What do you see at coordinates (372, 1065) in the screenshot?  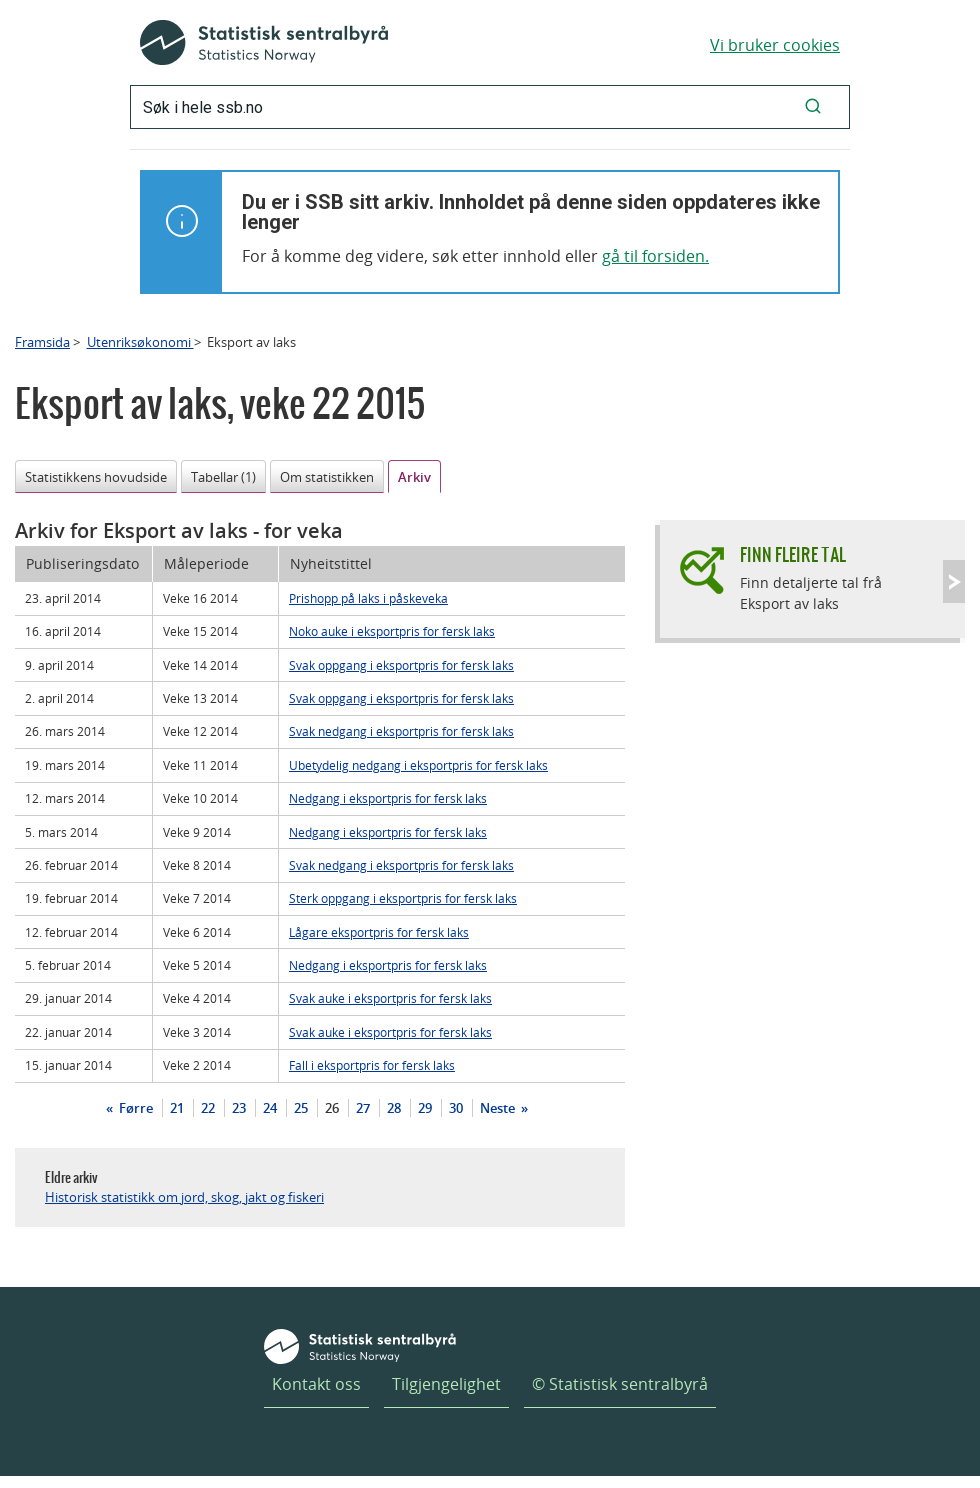 I see `Fall i eksportpris for fersk laks` at bounding box center [372, 1065].